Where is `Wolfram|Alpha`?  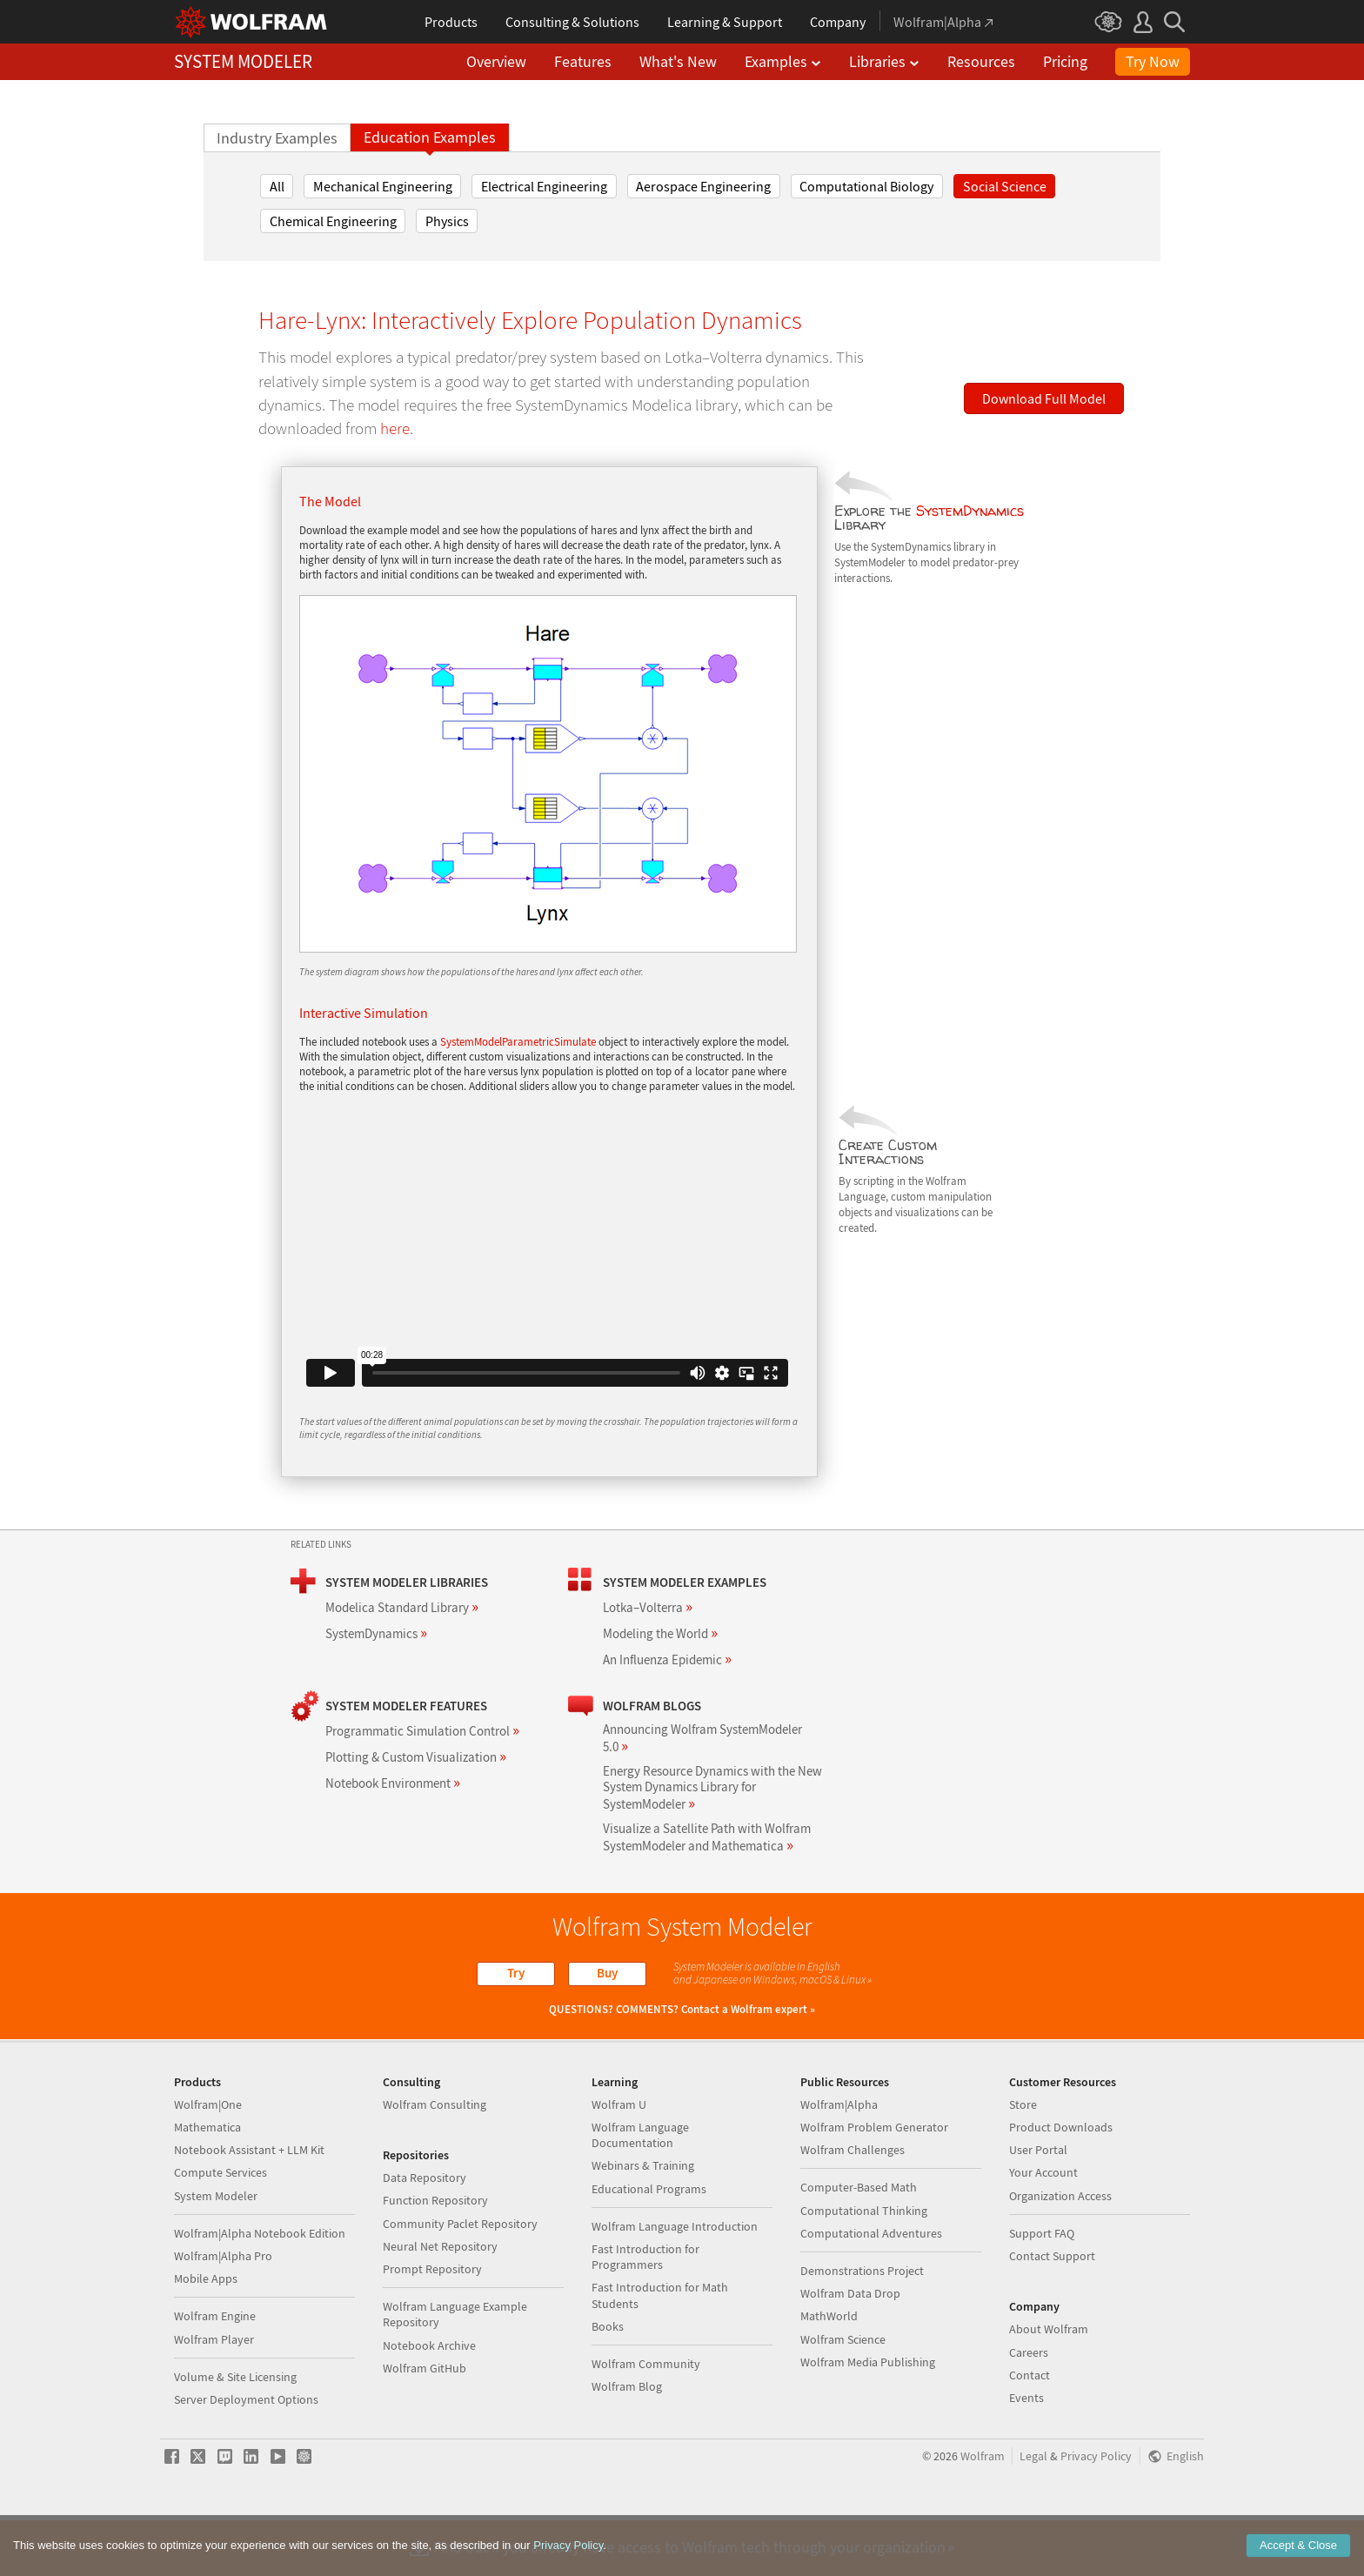 Wolfram|Alpha is located at coordinates (839, 2160).